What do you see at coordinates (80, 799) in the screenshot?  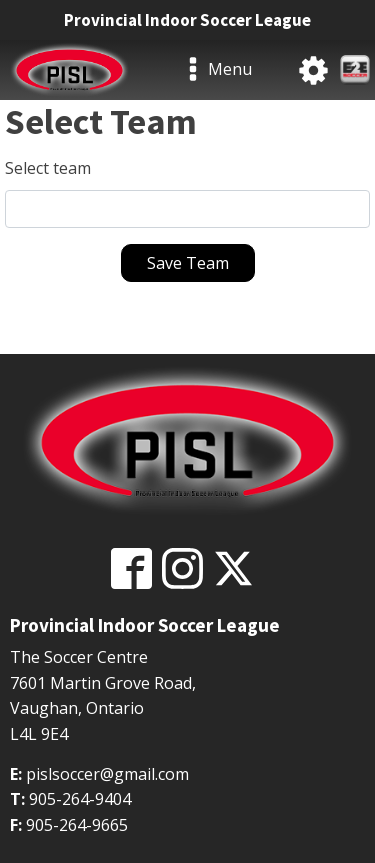 I see `905-264-9404` at bounding box center [80, 799].